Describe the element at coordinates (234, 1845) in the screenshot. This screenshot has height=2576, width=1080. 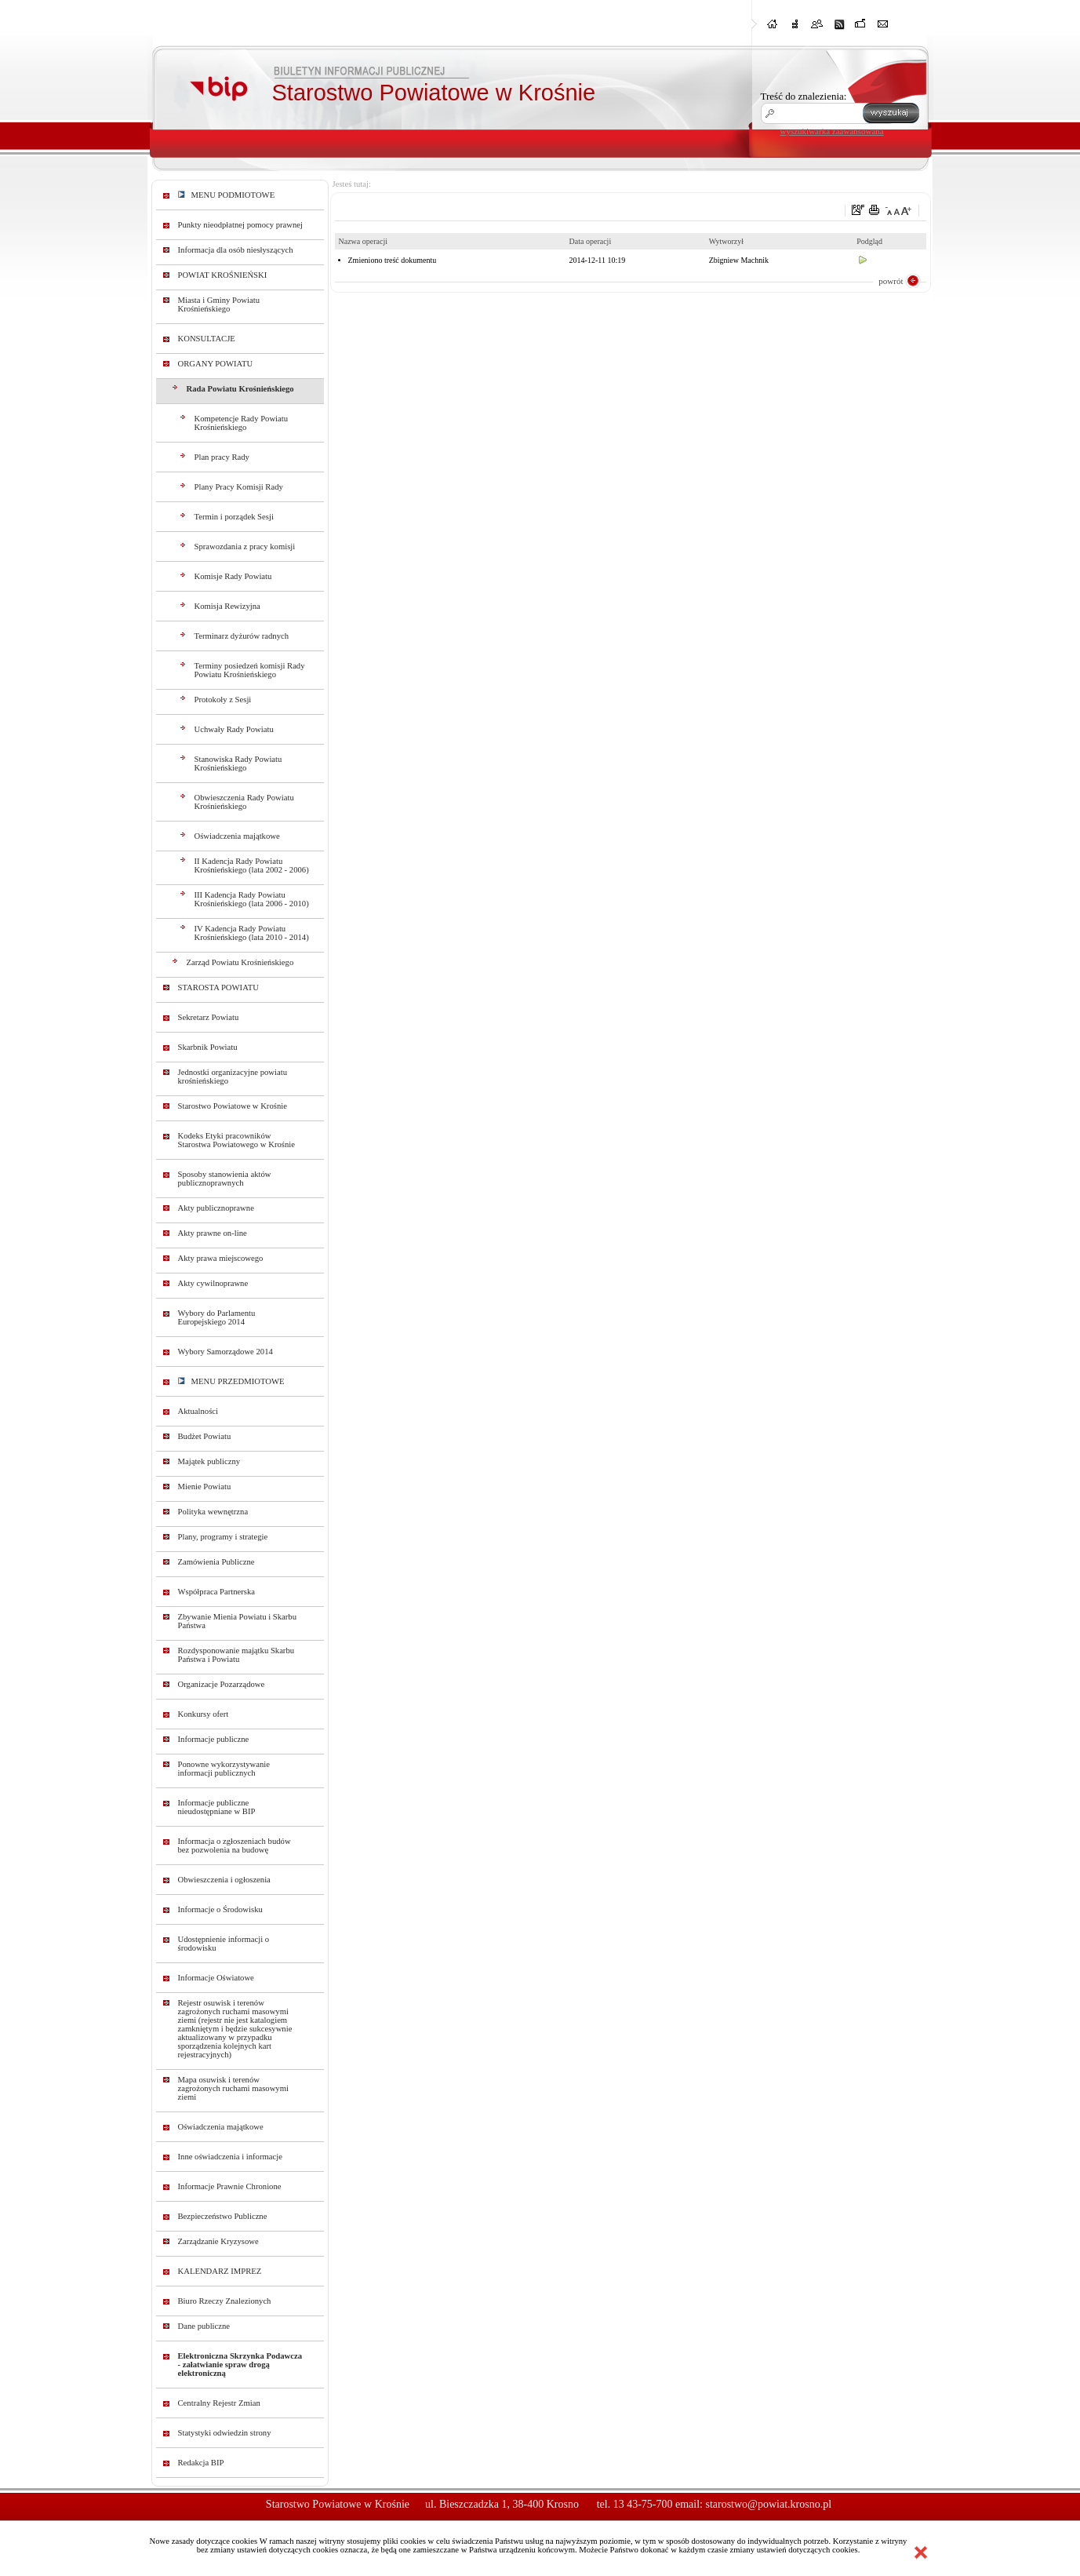
I see `Informacja o zgłoszeniach budów bez pozwolenia na budowę` at that location.